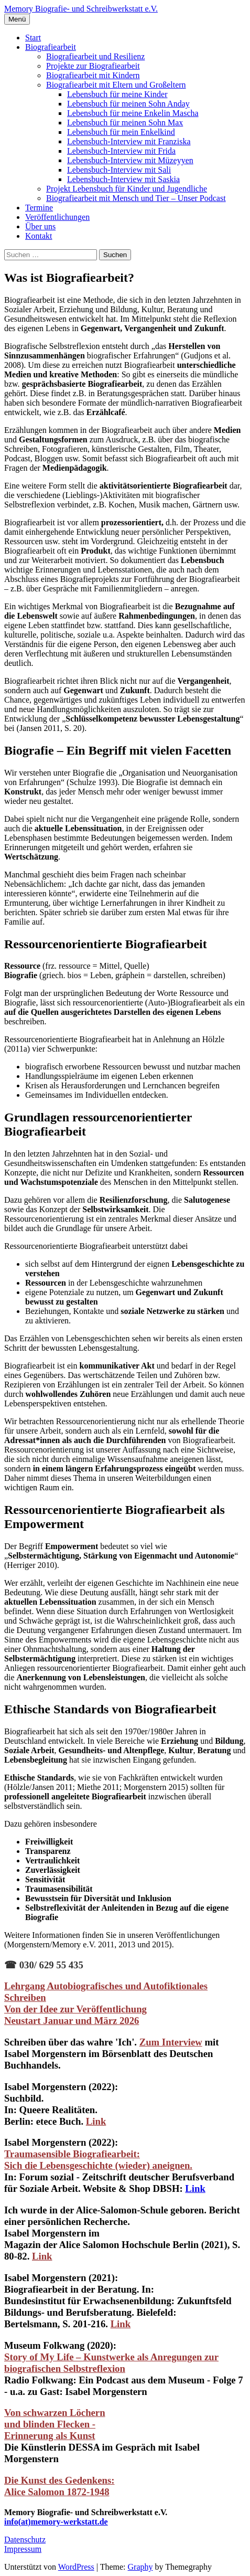  Describe the element at coordinates (119, 169) in the screenshot. I see `Lebensbuch-Interview mit Sali` at that location.